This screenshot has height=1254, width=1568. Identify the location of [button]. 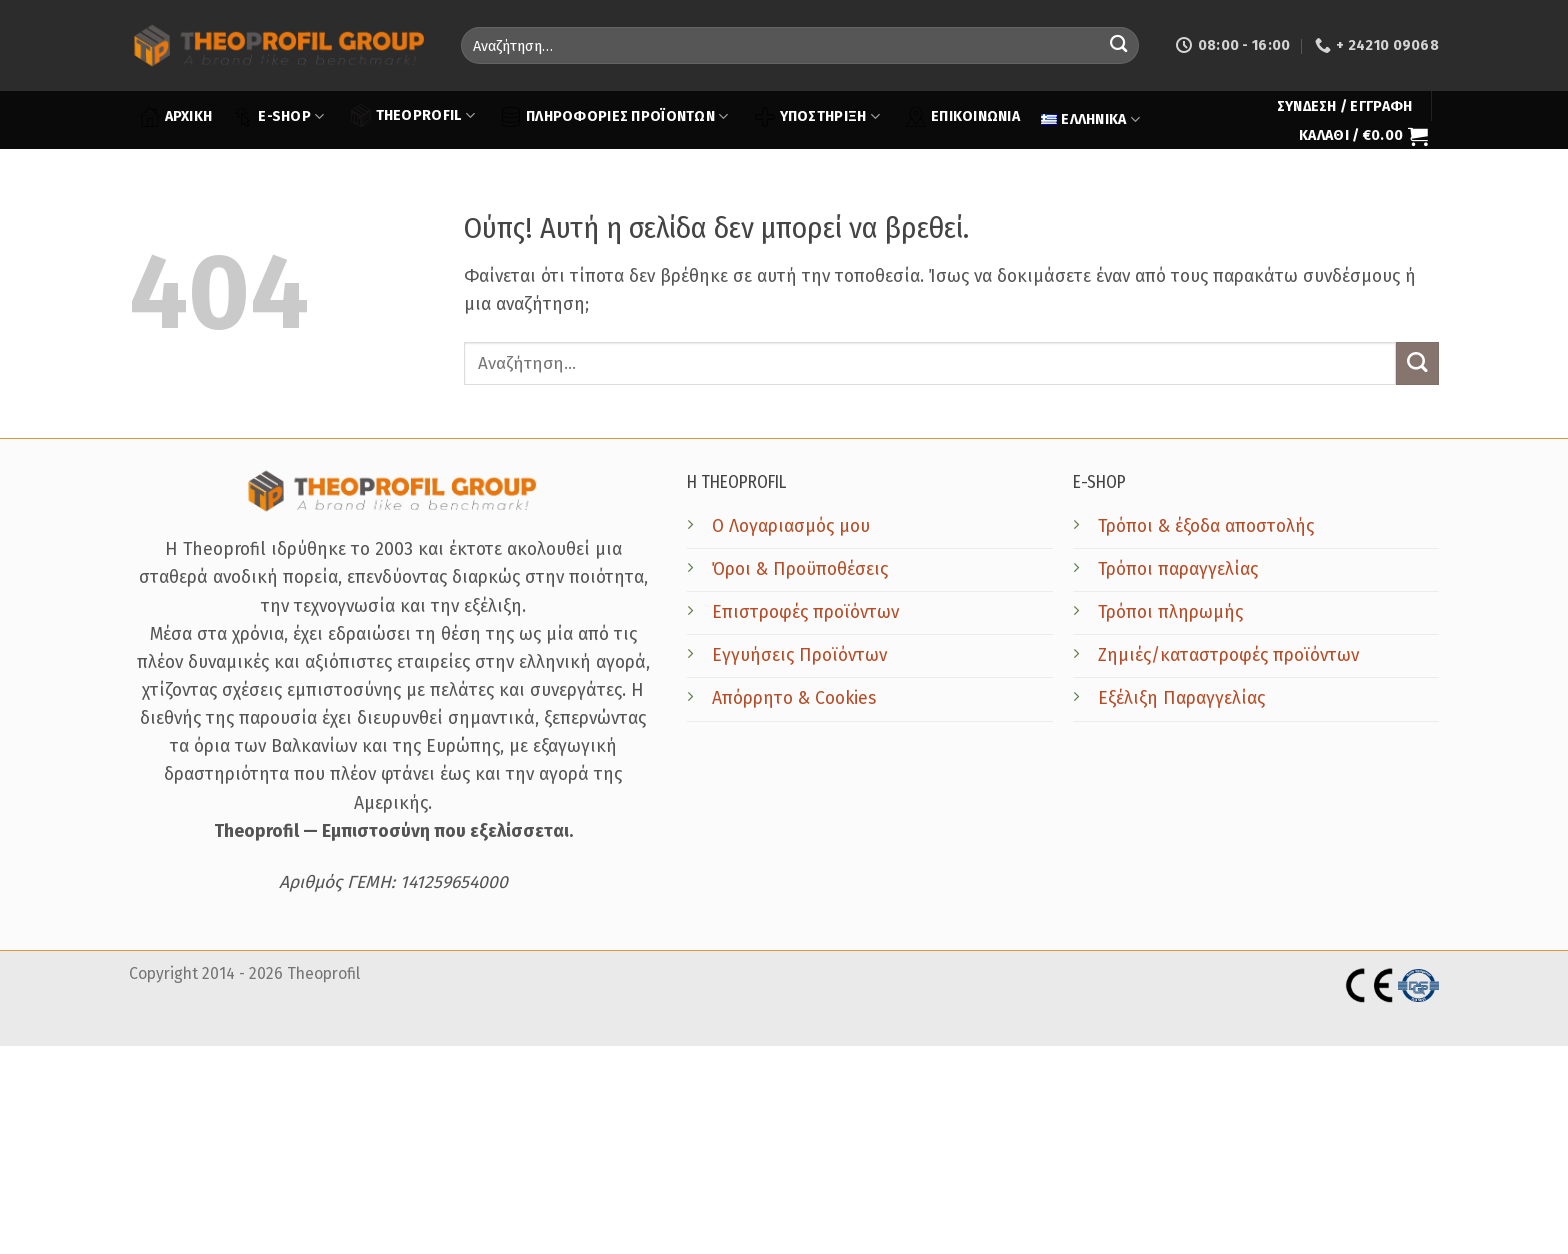
(1344, 107).